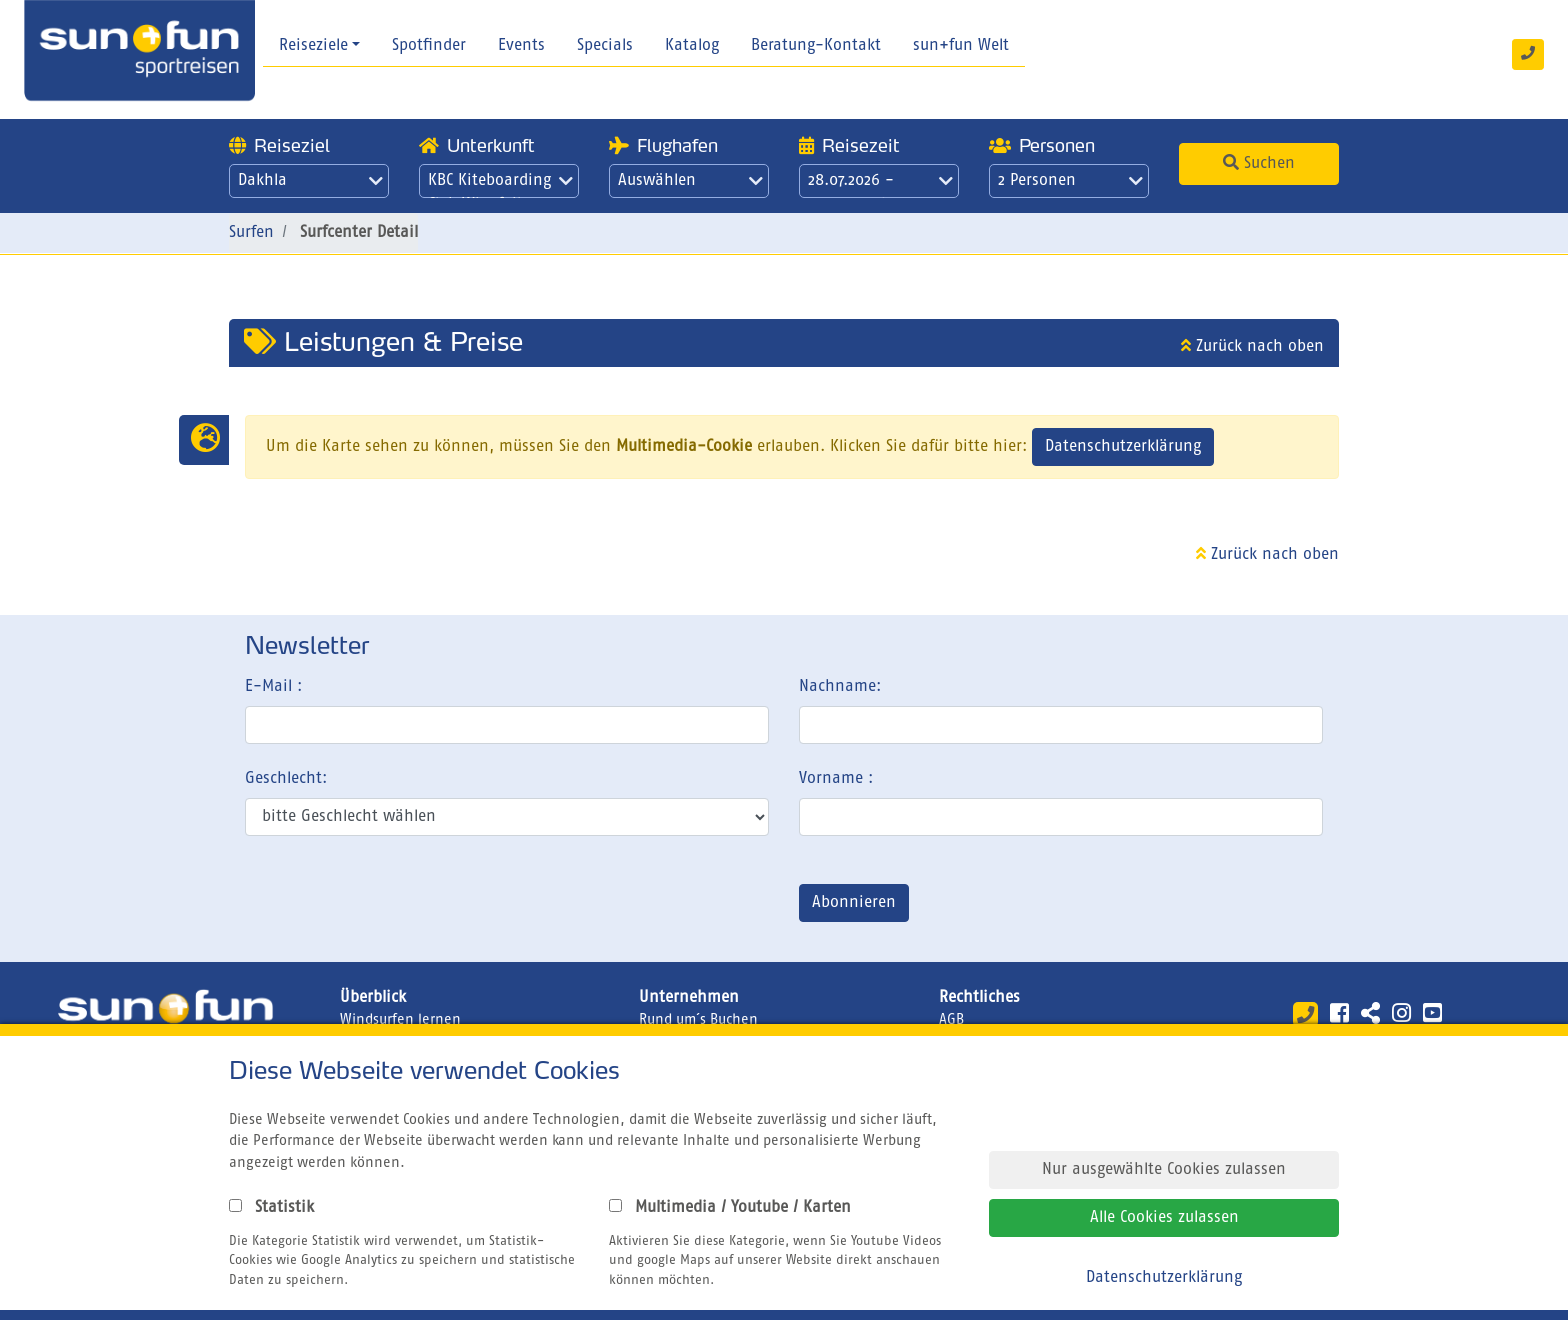 The image size is (1568, 1320). What do you see at coordinates (690, 181) in the screenshot?
I see `Auswählen` at bounding box center [690, 181].